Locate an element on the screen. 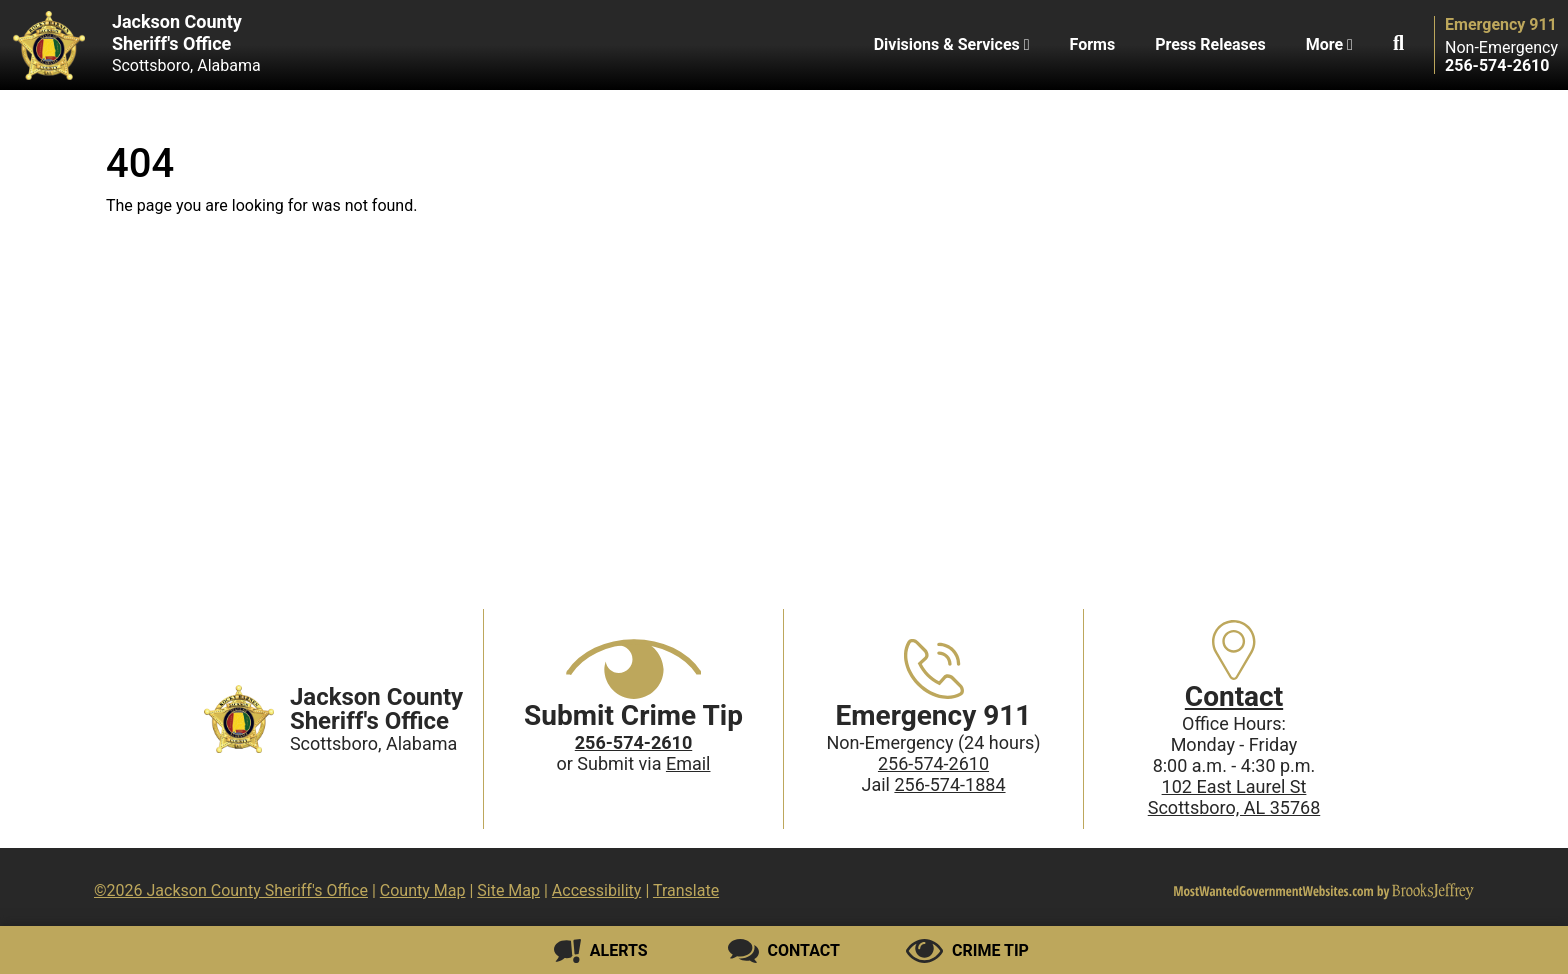 The height and width of the screenshot is (974, 1568). Press Releases is located at coordinates (1210, 44).